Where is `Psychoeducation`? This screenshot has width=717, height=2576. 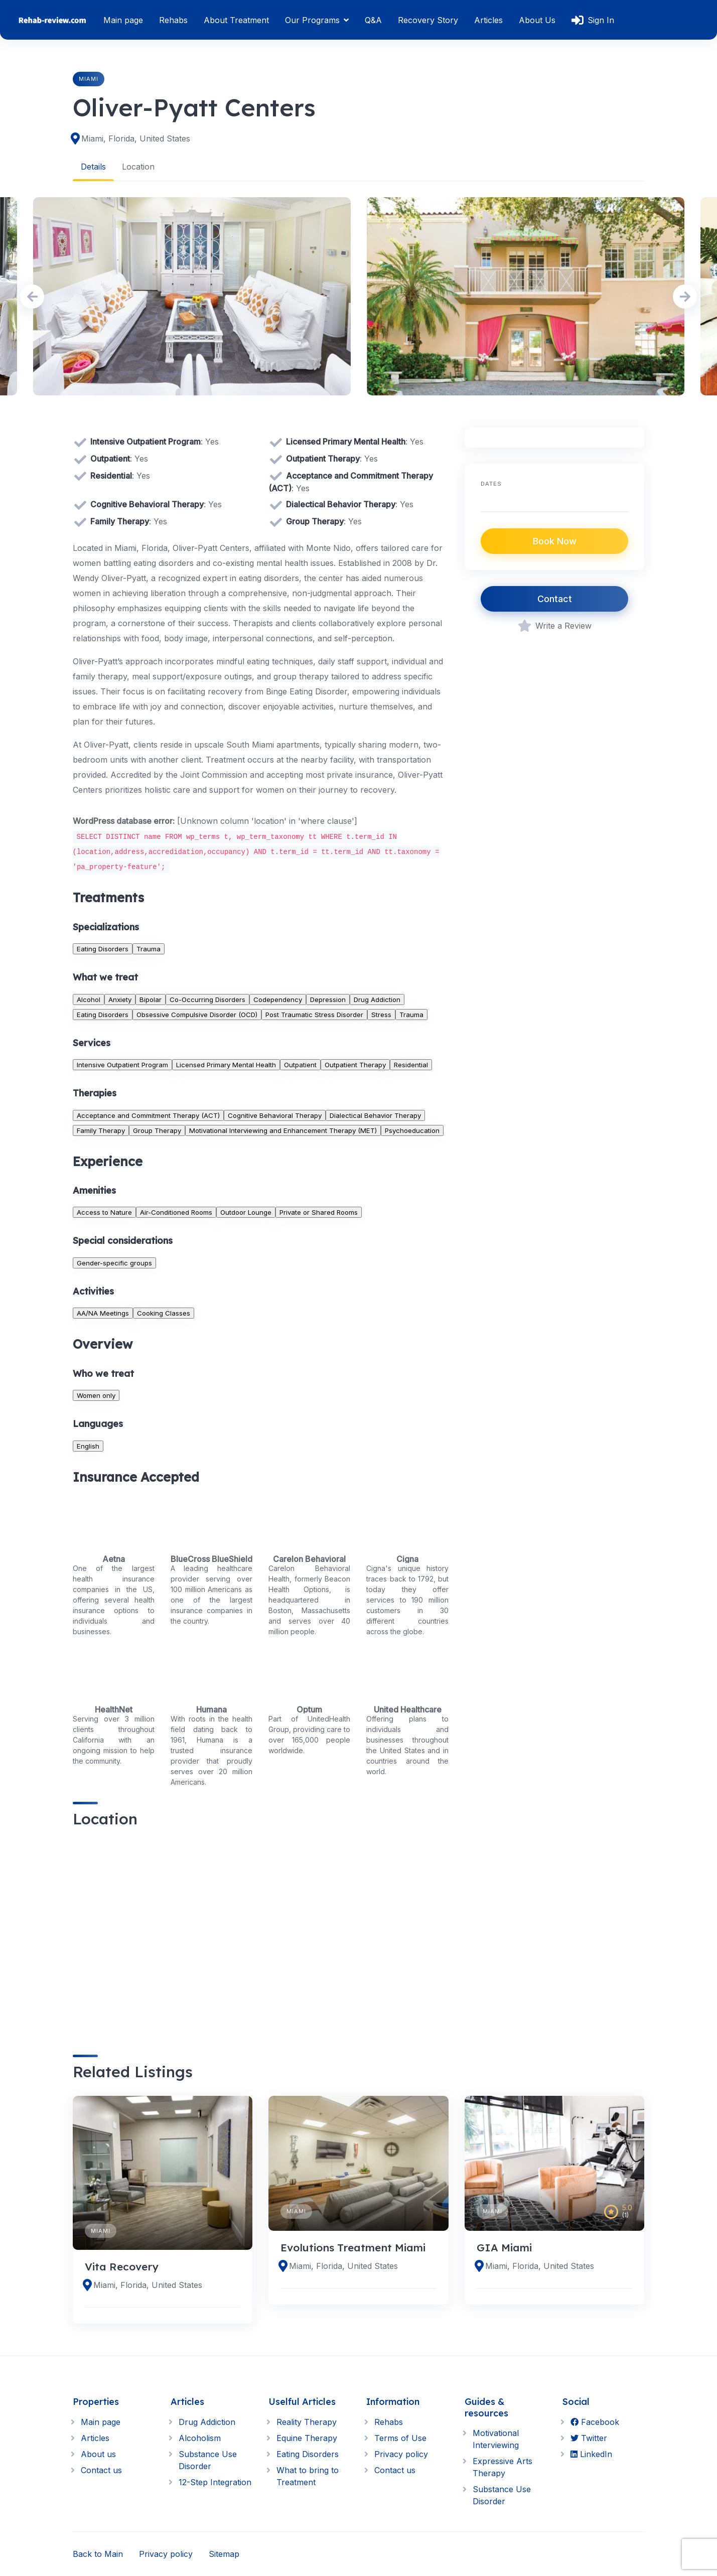
Psychoeducation is located at coordinates (412, 1130).